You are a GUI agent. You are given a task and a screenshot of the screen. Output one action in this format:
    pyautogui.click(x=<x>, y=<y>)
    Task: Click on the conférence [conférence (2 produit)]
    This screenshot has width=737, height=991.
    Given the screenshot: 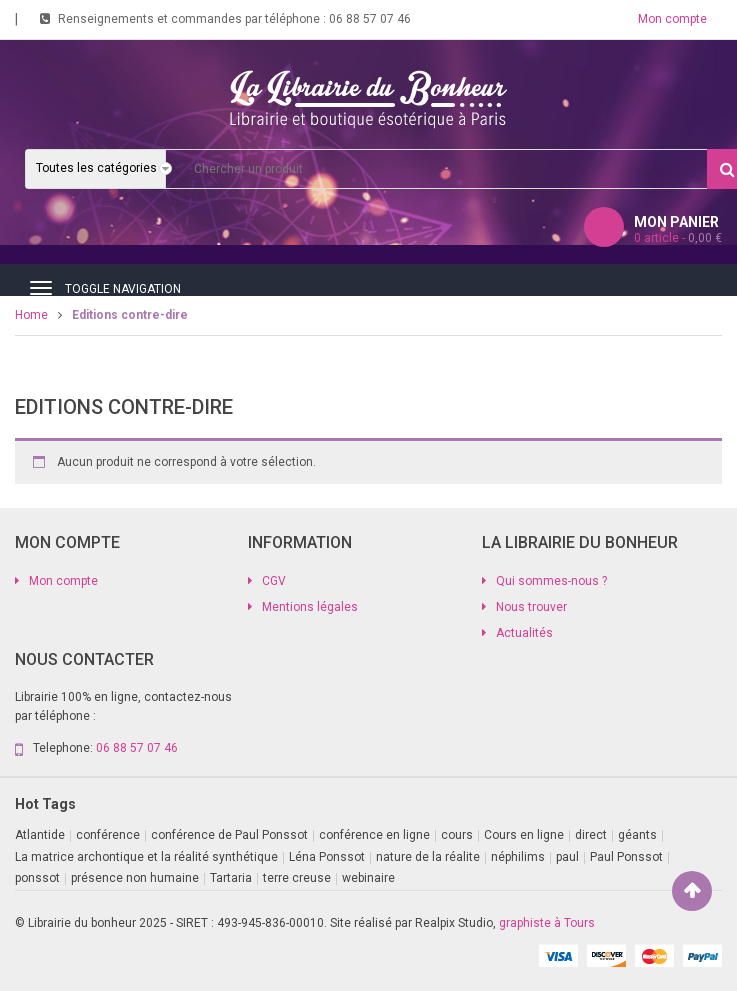 What is the action you would take?
    pyautogui.click(x=108, y=835)
    